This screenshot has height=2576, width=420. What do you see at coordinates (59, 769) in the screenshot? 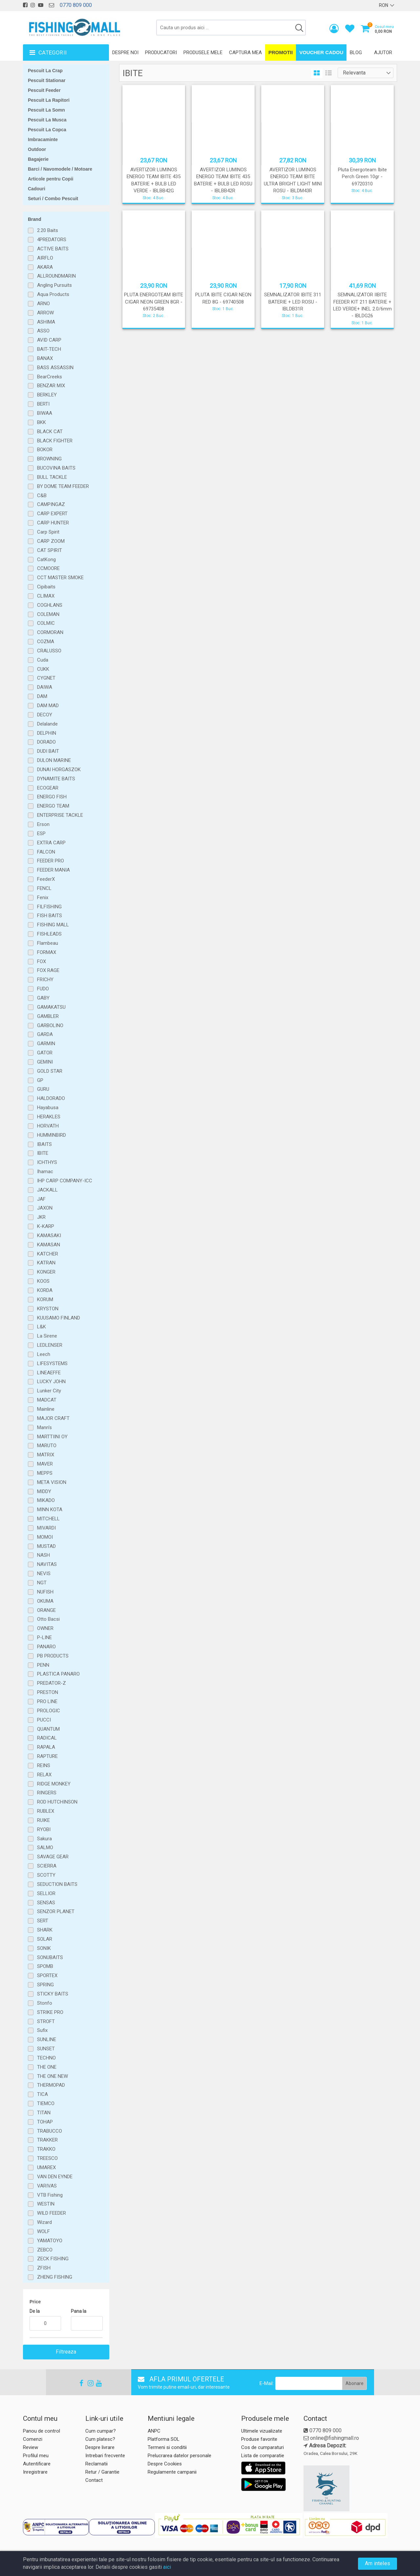
I see `DUNAI HORGASZOK` at bounding box center [59, 769].